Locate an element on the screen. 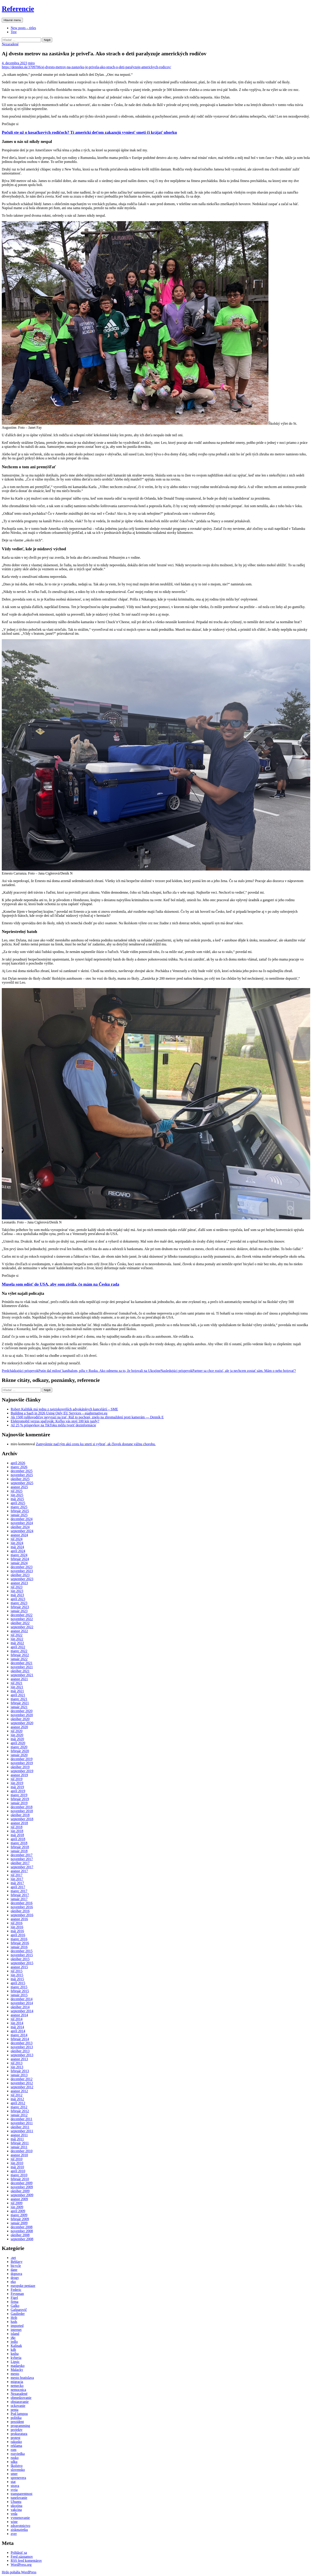  hzds is located at coordinates (14, 2322).